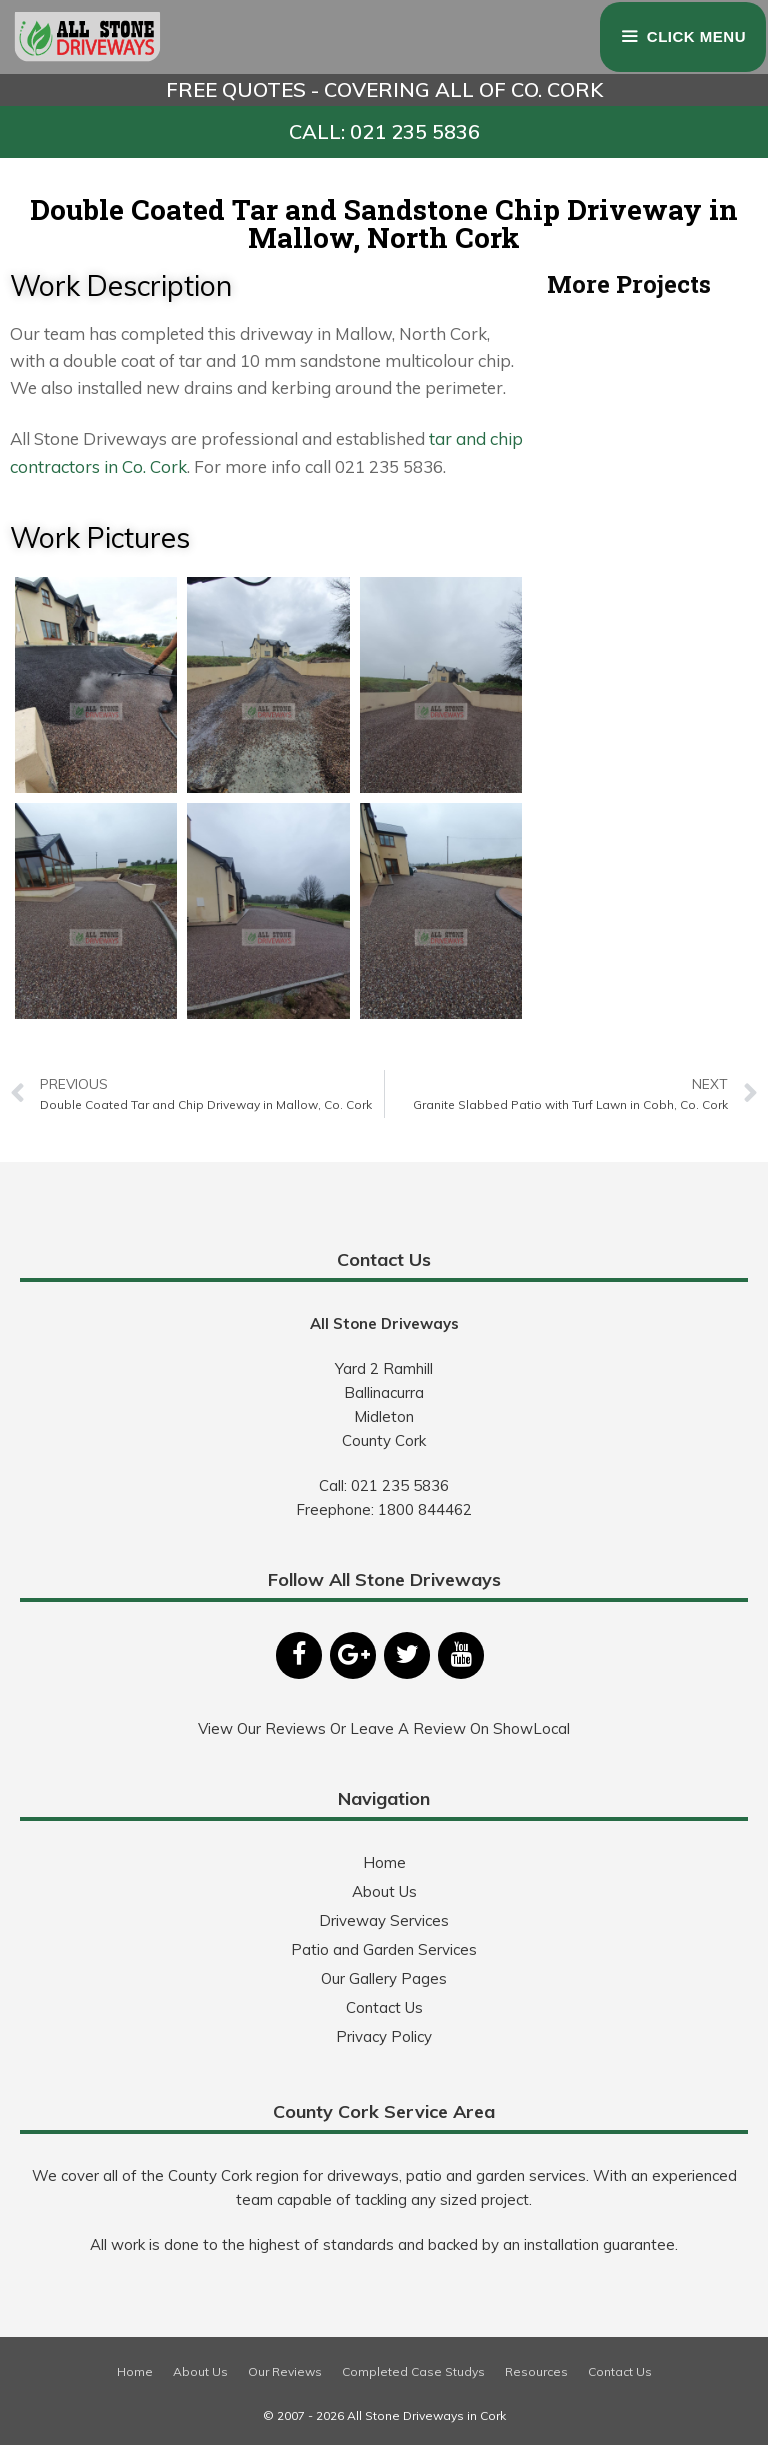  Describe the element at coordinates (425, 1509) in the screenshot. I see `1800 844462` at that location.